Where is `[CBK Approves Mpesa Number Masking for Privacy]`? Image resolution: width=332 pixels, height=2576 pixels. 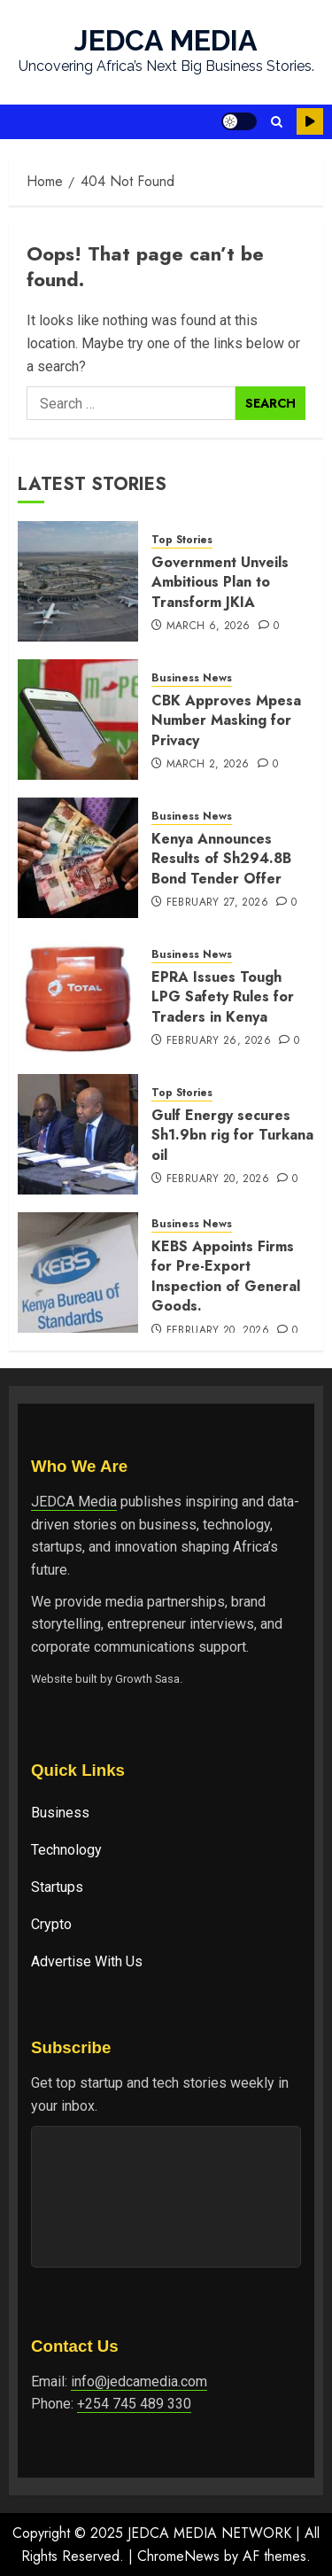 [CBK Approves Mpesa Number Masking for Privacy] is located at coordinates (78, 719).